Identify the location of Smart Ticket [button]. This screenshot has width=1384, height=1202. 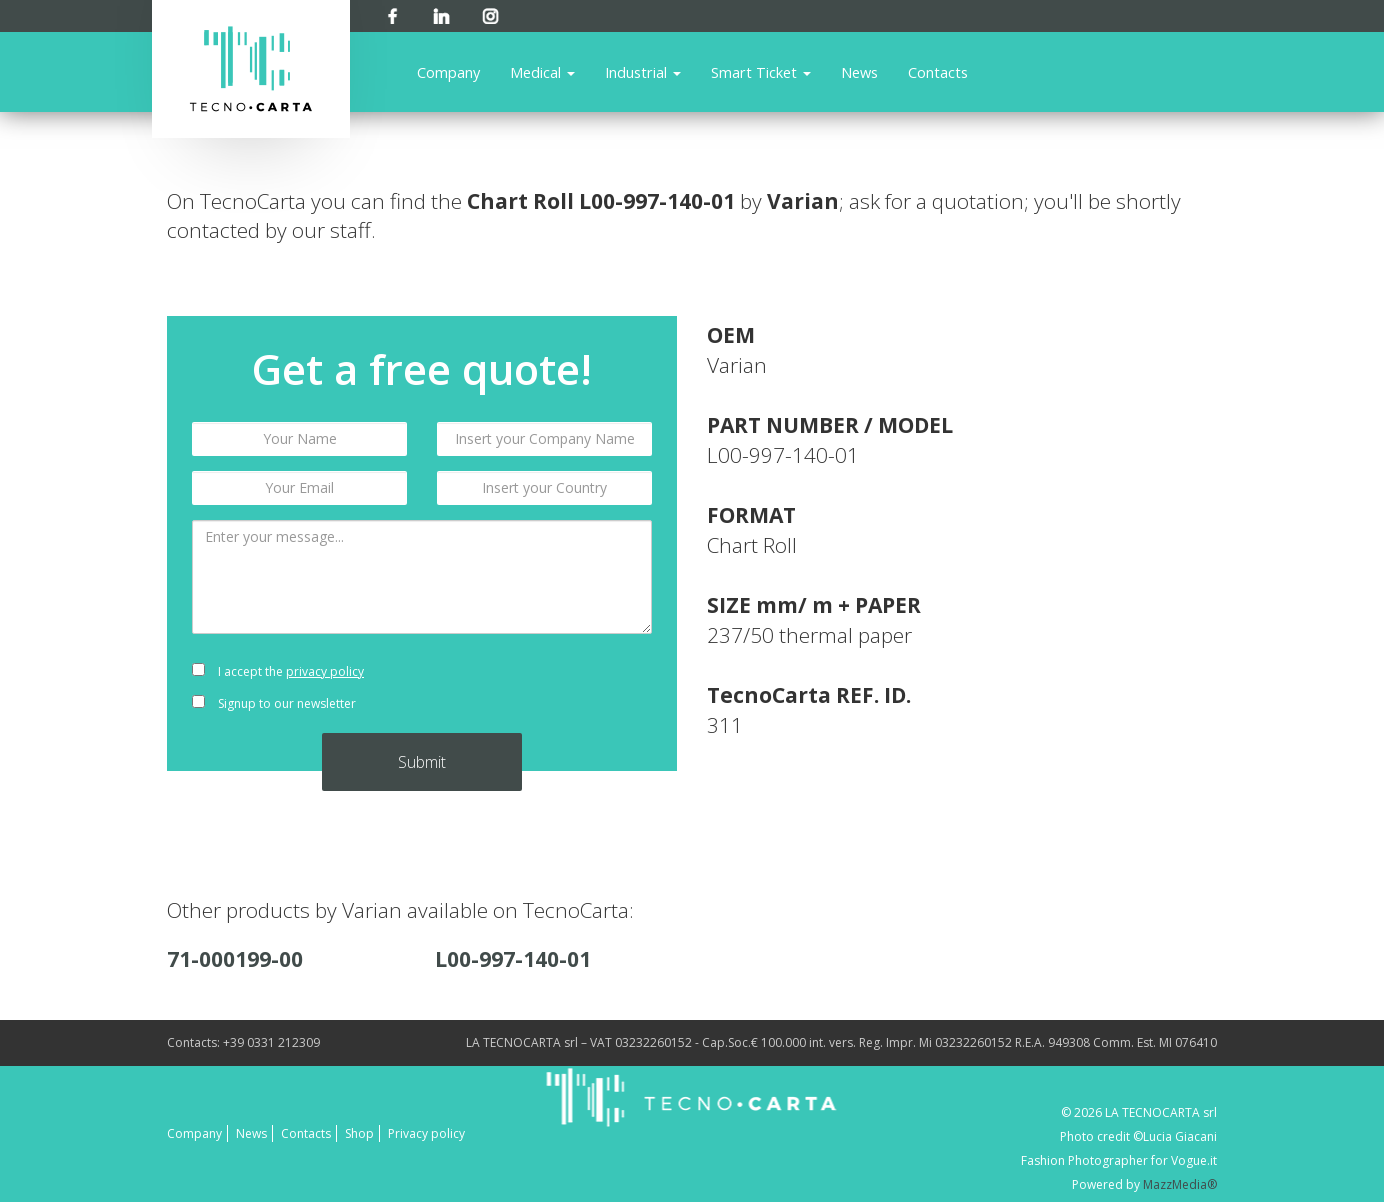
(761, 72).